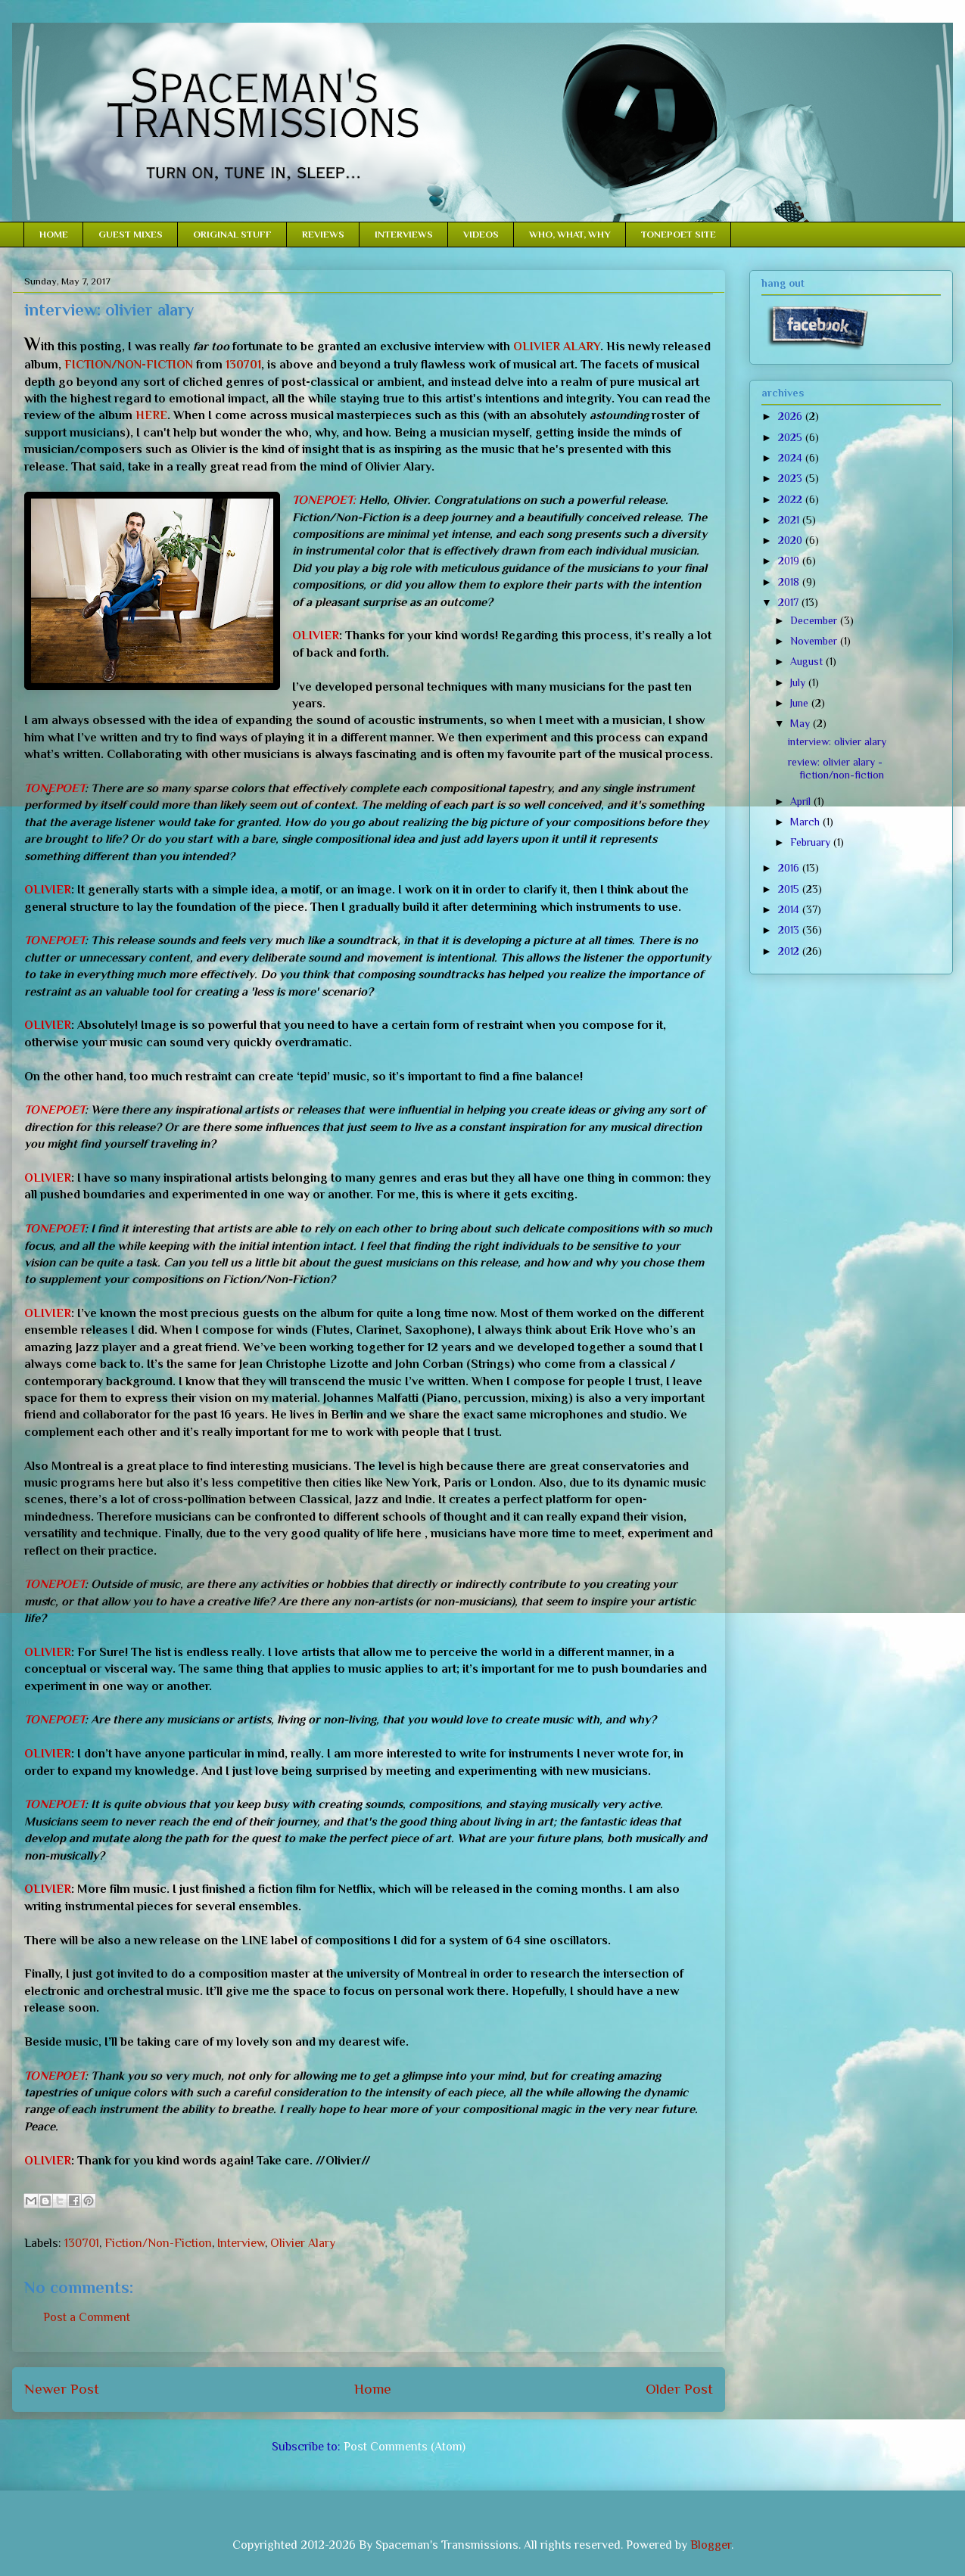 Image resolution: width=965 pixels, height=2576 pixels. I want to click on VIDEOS, so click(481, 234).